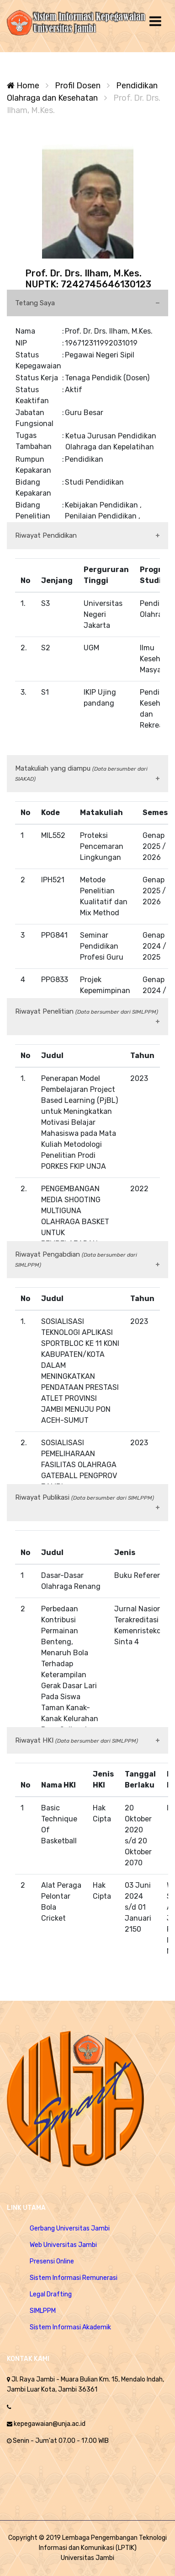  Describe the element at coordinates (23, 86) in the screenshot. I see `Home` at that location.